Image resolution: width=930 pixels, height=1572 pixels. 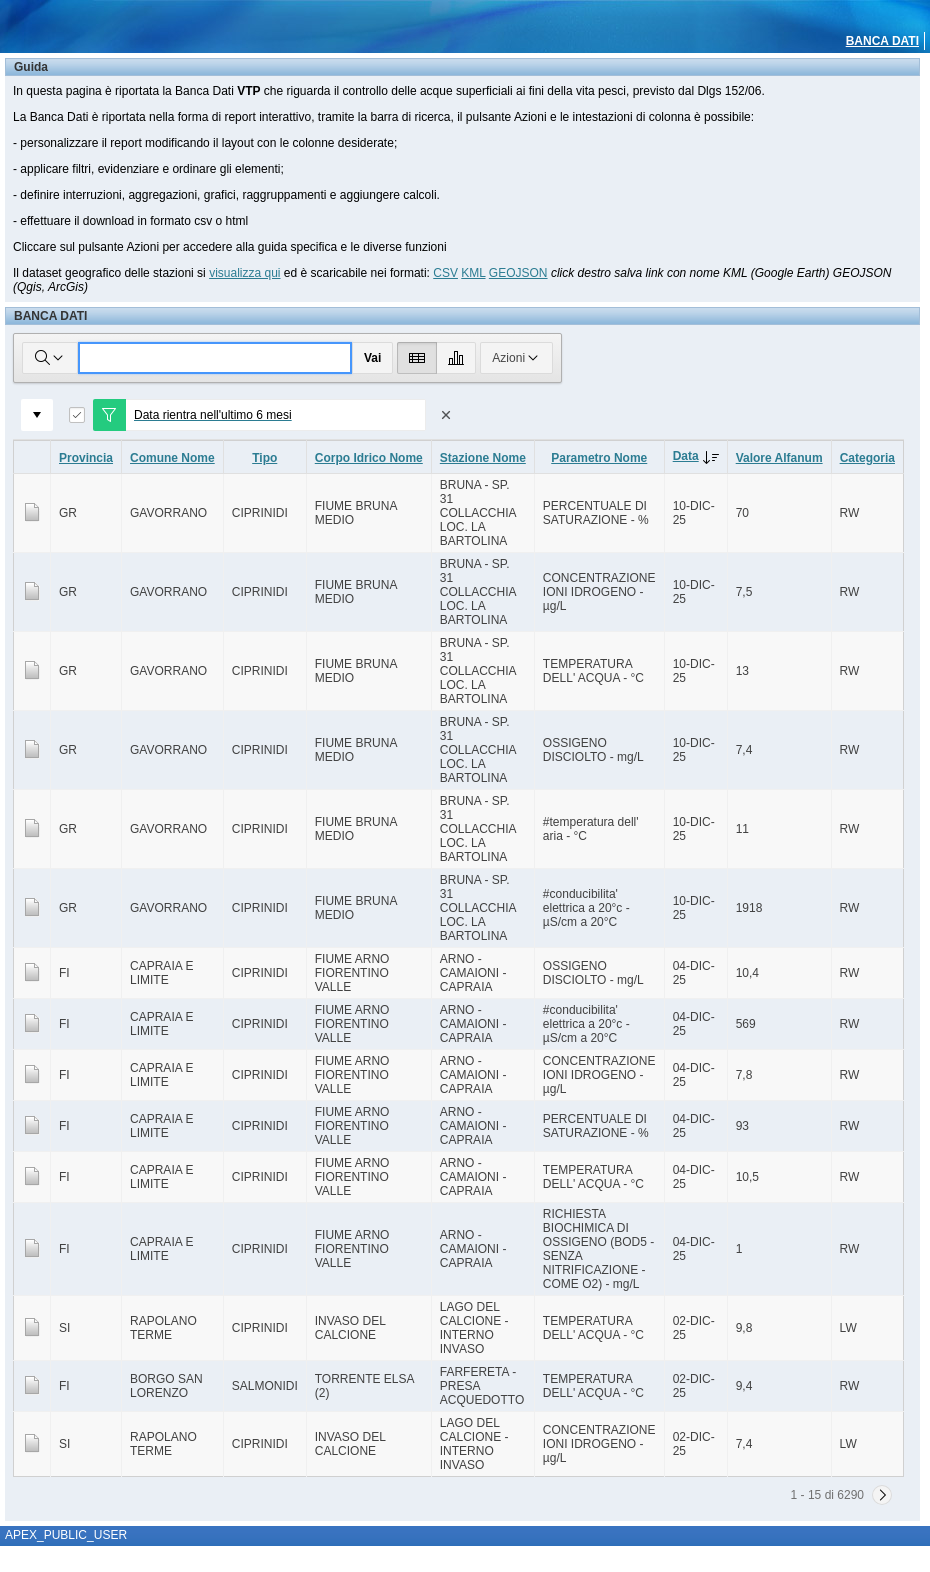 I want to click on visualizza qui, so click(x=244, y=273).